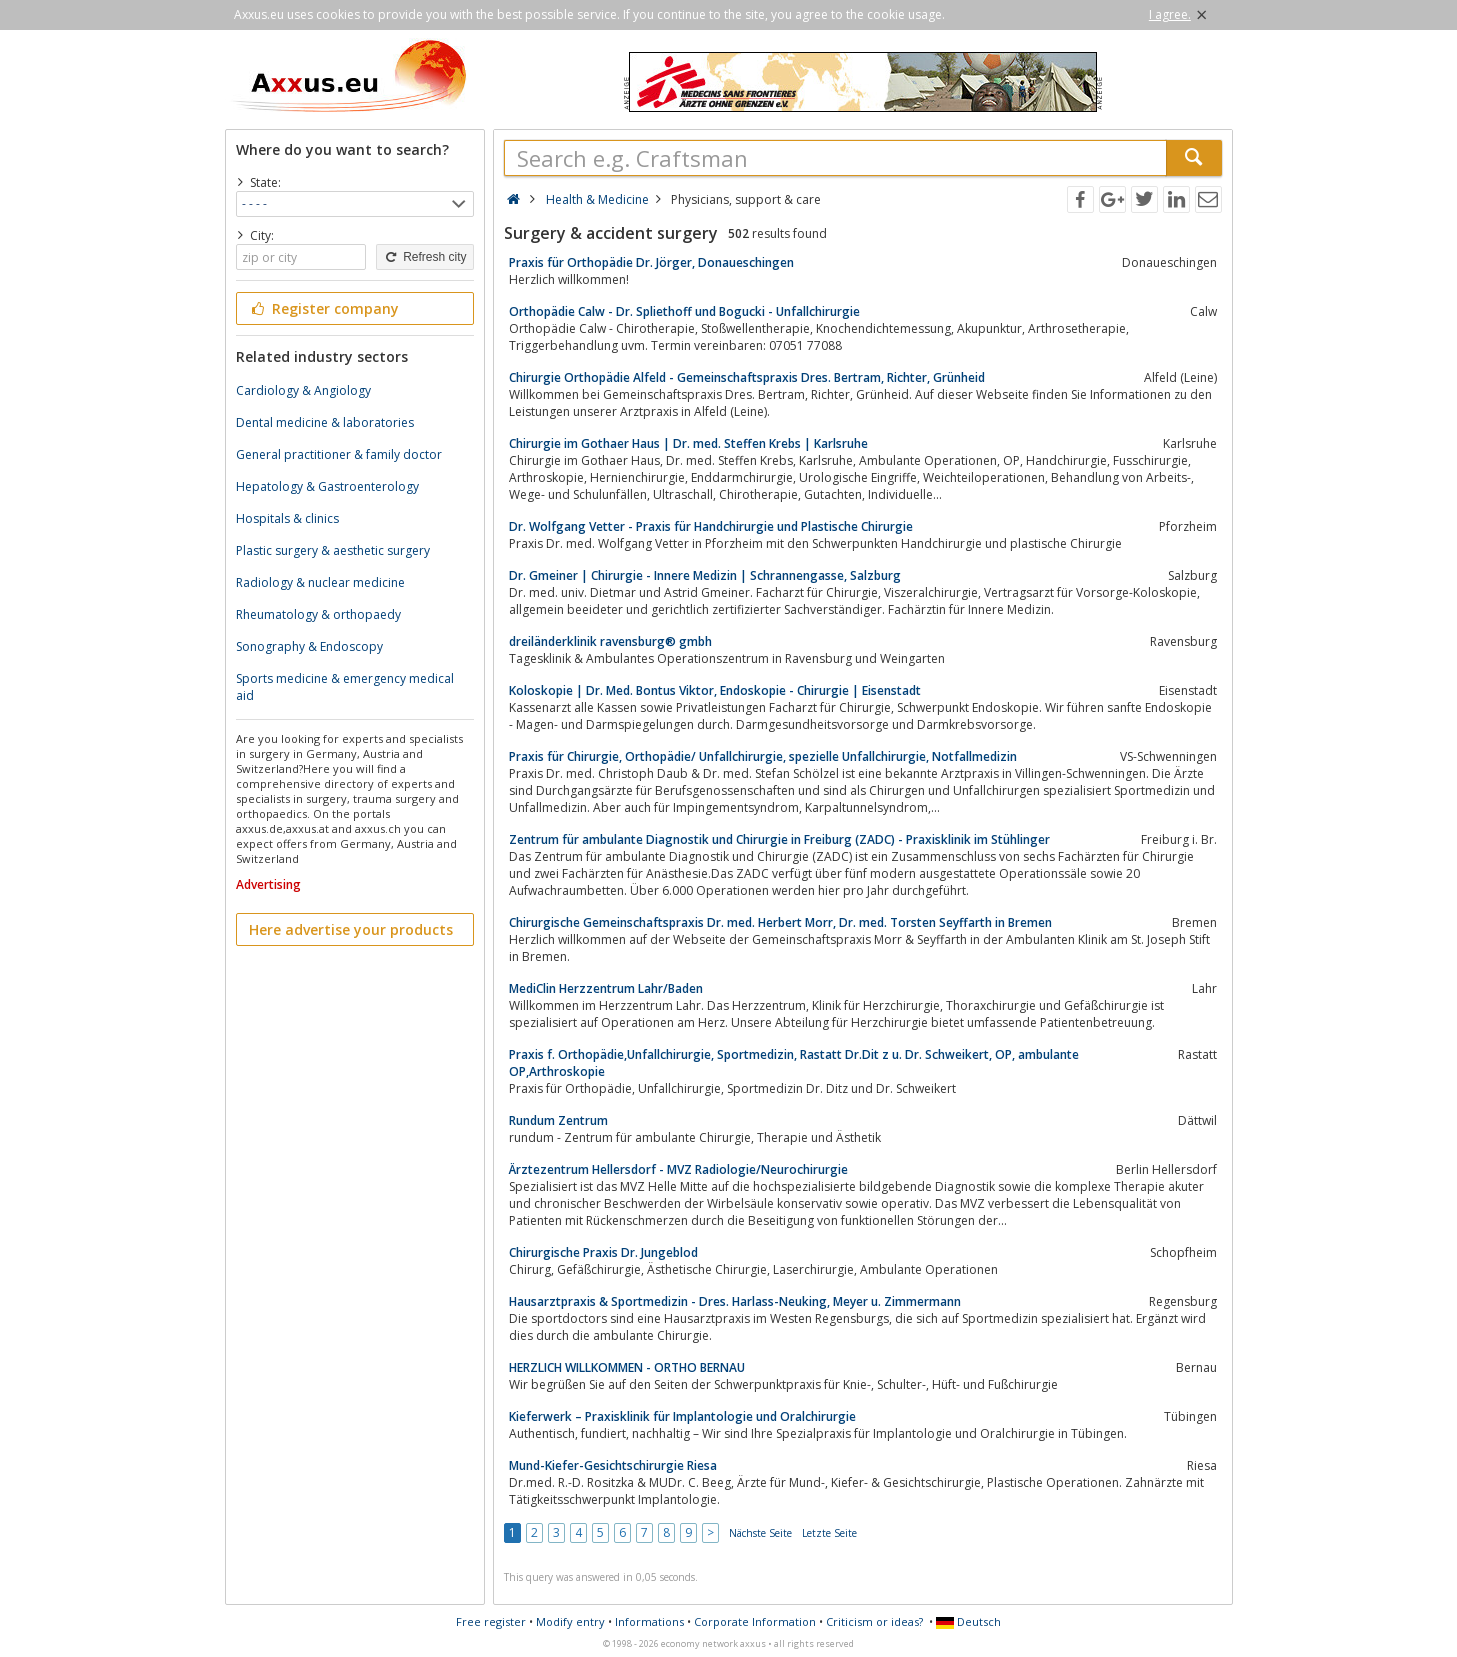 The width and height of the screenshot is (1457, 1657). What do you see at coordinates (570, 1621) in the screenshot?
I see `Modify entry` at bounding box center [570, 1621].